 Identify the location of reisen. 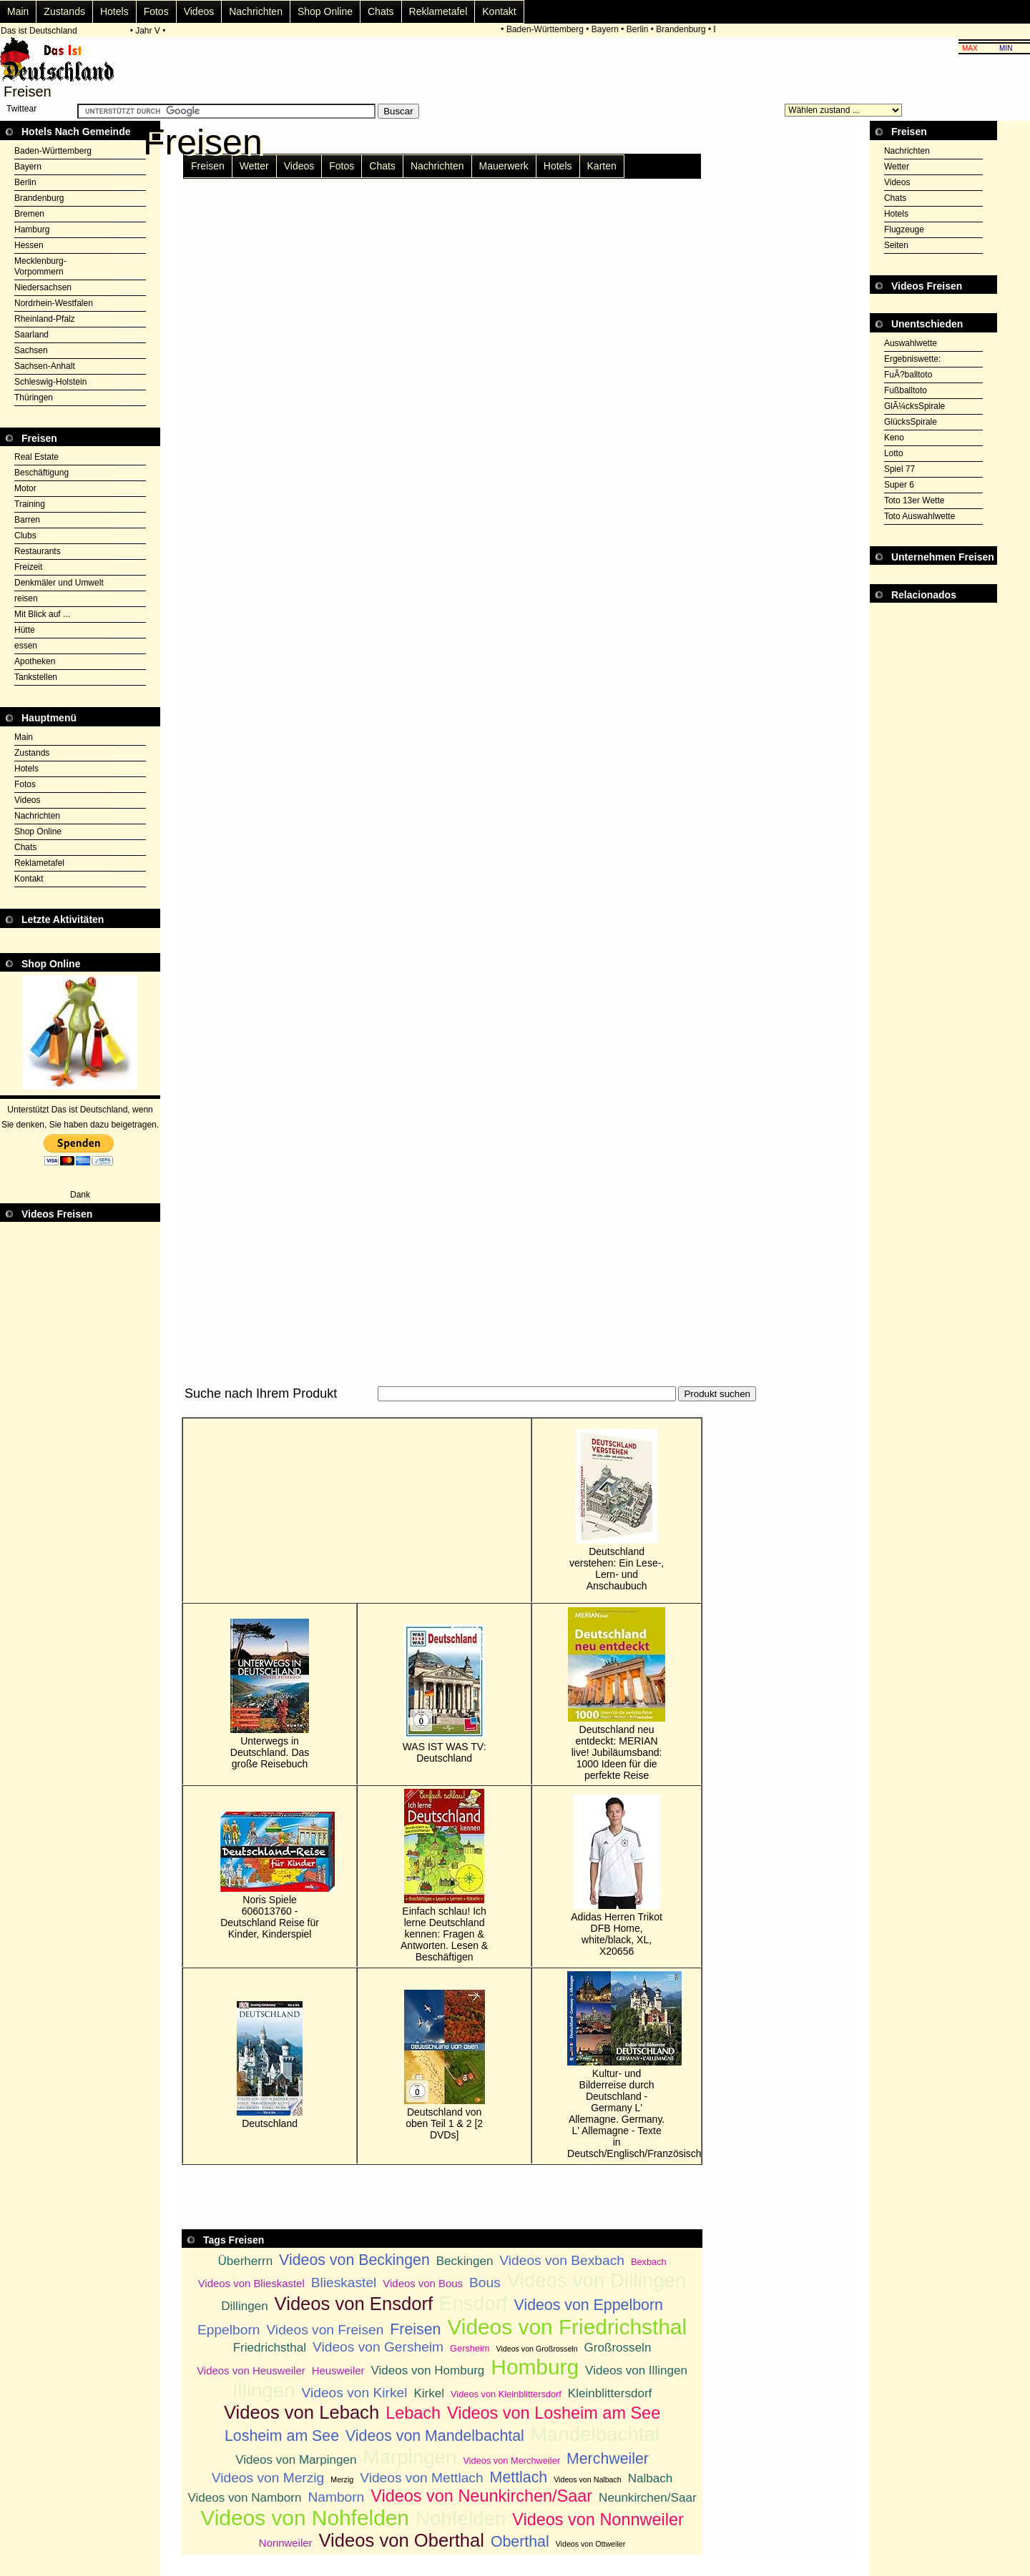
(26, 598).